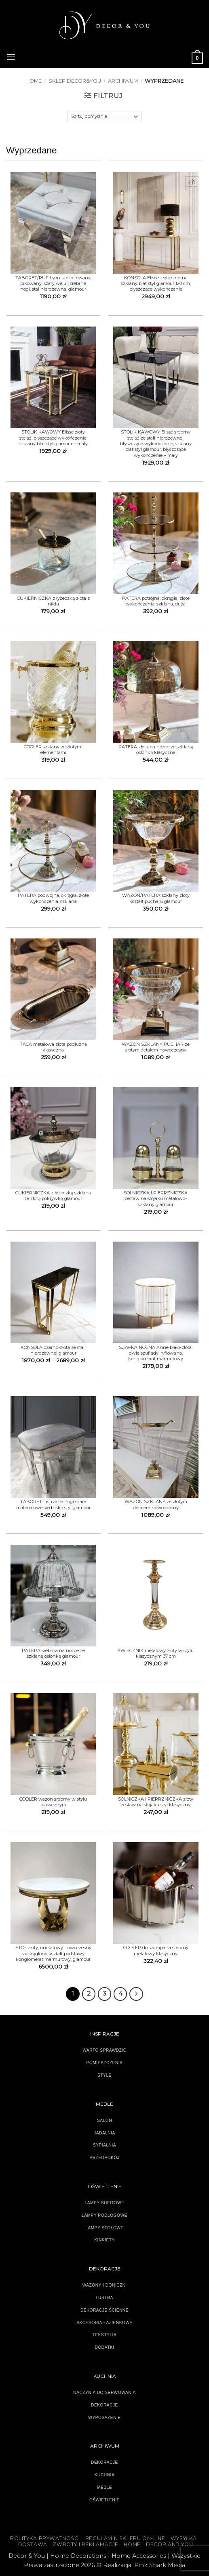 Image resolution: width=209 pixels, height=2576 pixels. What do you see at coordinates (169, 2544) in the screenshot?
I see `DECOR AND YOU` at bounding box center [169, 2544].